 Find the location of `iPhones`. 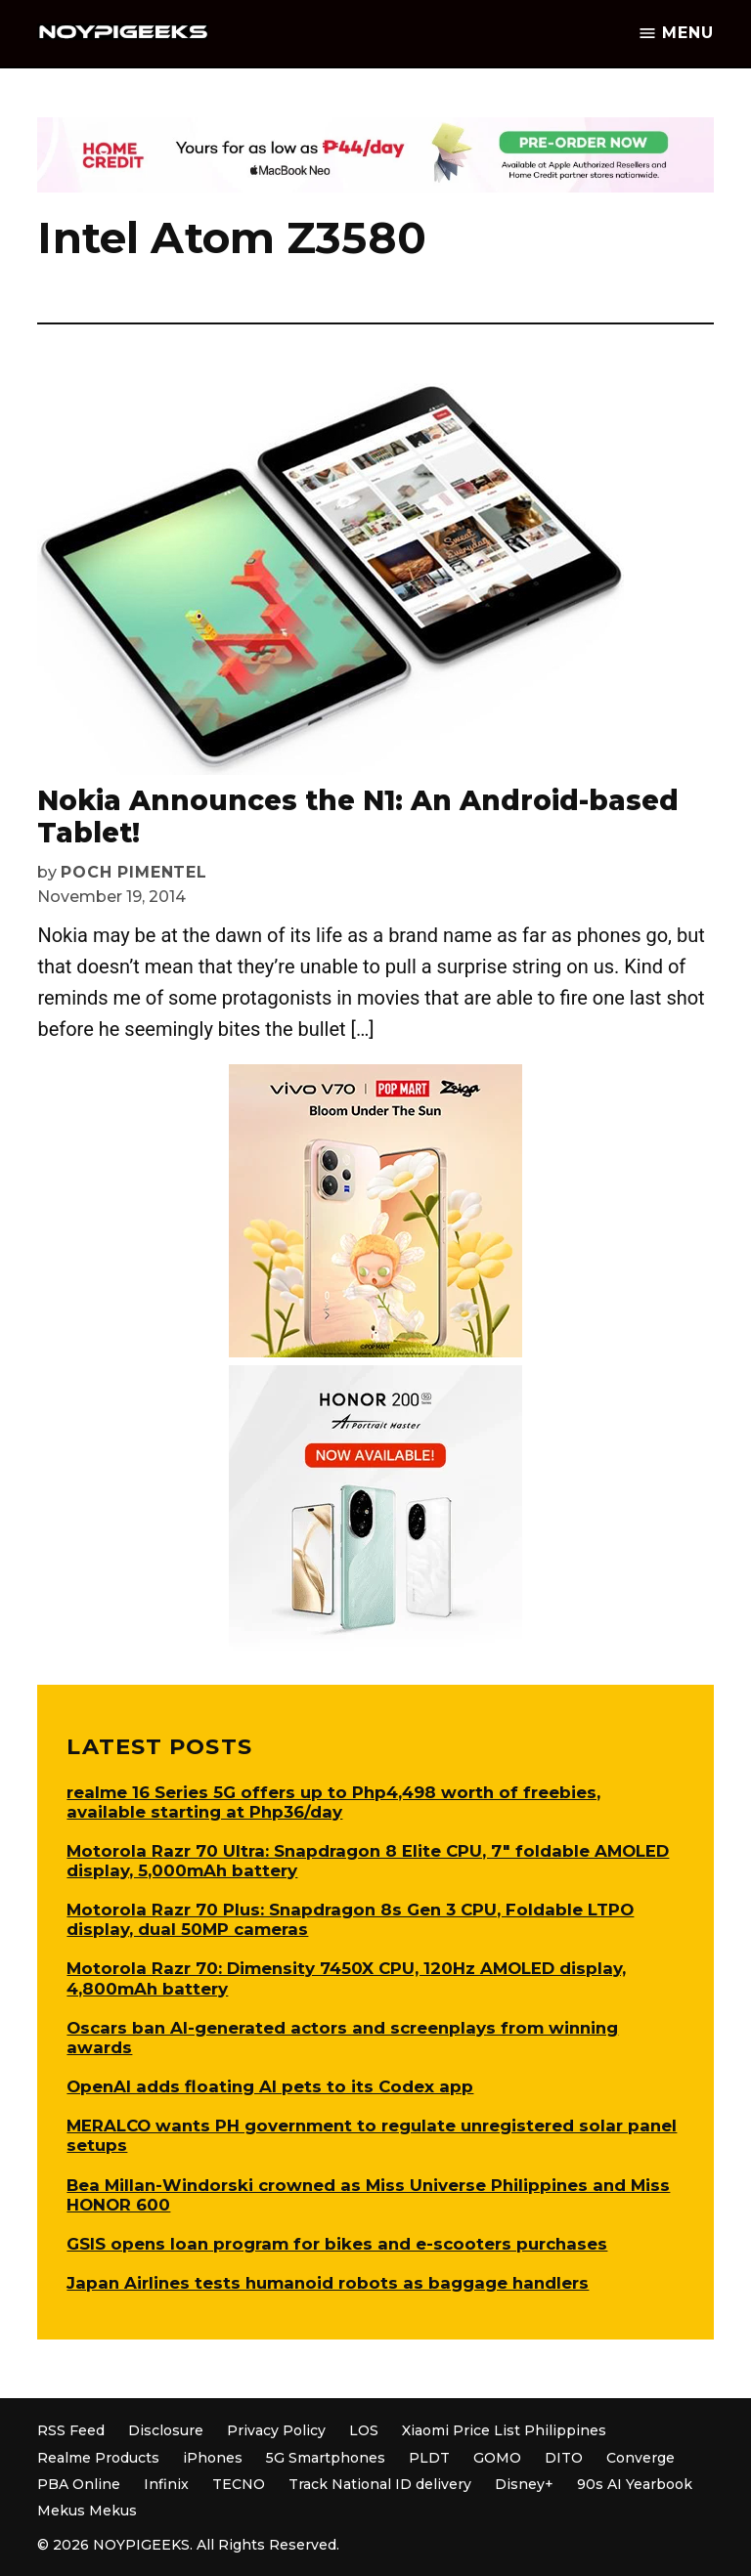

iPhones is located at coordinates (213, 2458).